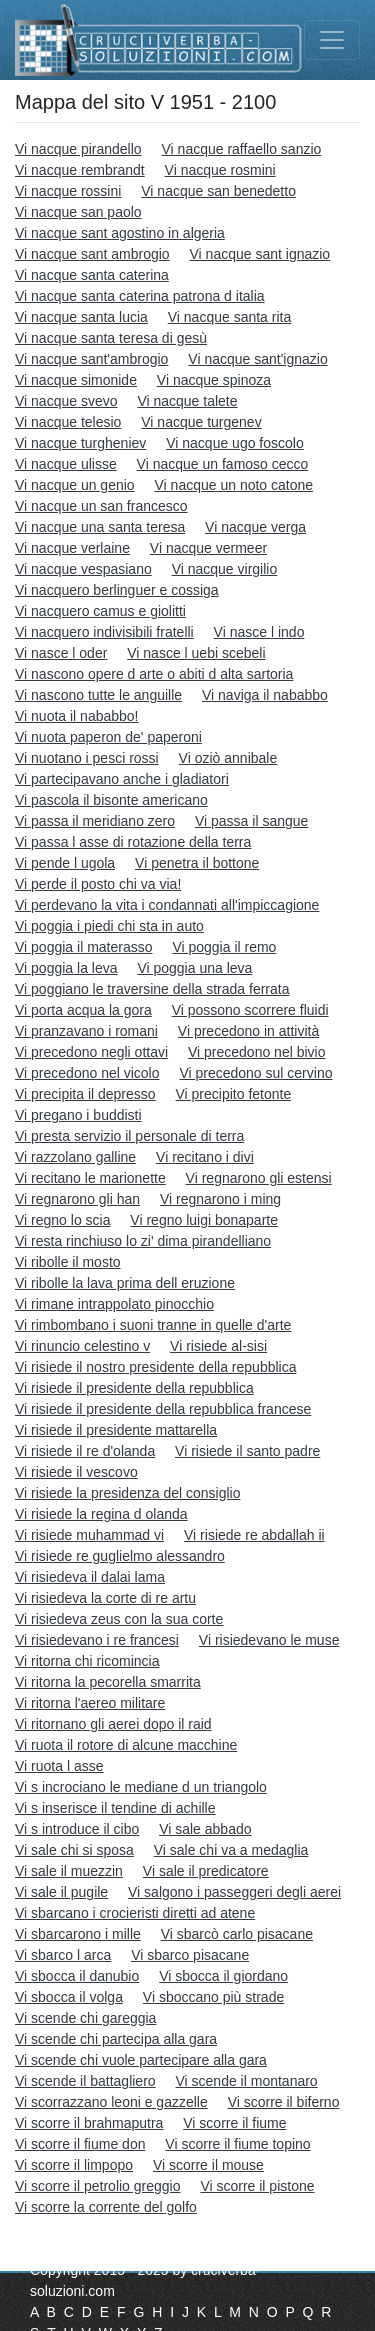 The height and width of the screenshot is (2331, 375). What do you see at coordinates (126, 1745) in the screenshot?
I see `Vi ruota il rotore di alcune macchine` at bounding box center [126, 1745].